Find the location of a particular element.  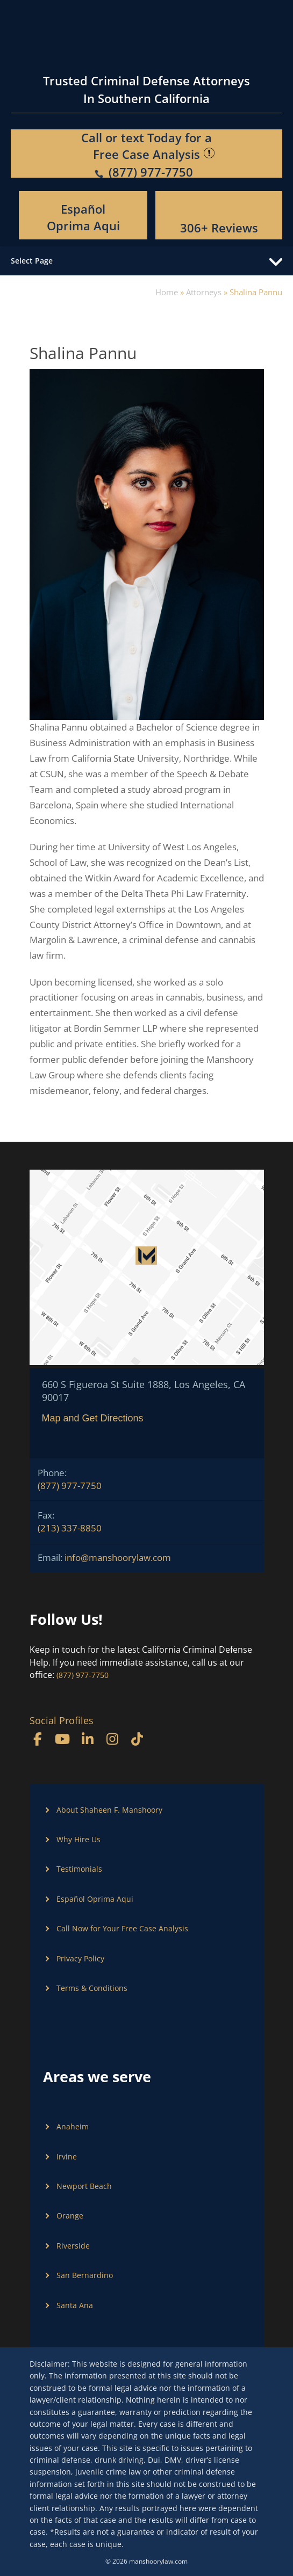

Terms & Conditions is located at coordinates (91, 1988).